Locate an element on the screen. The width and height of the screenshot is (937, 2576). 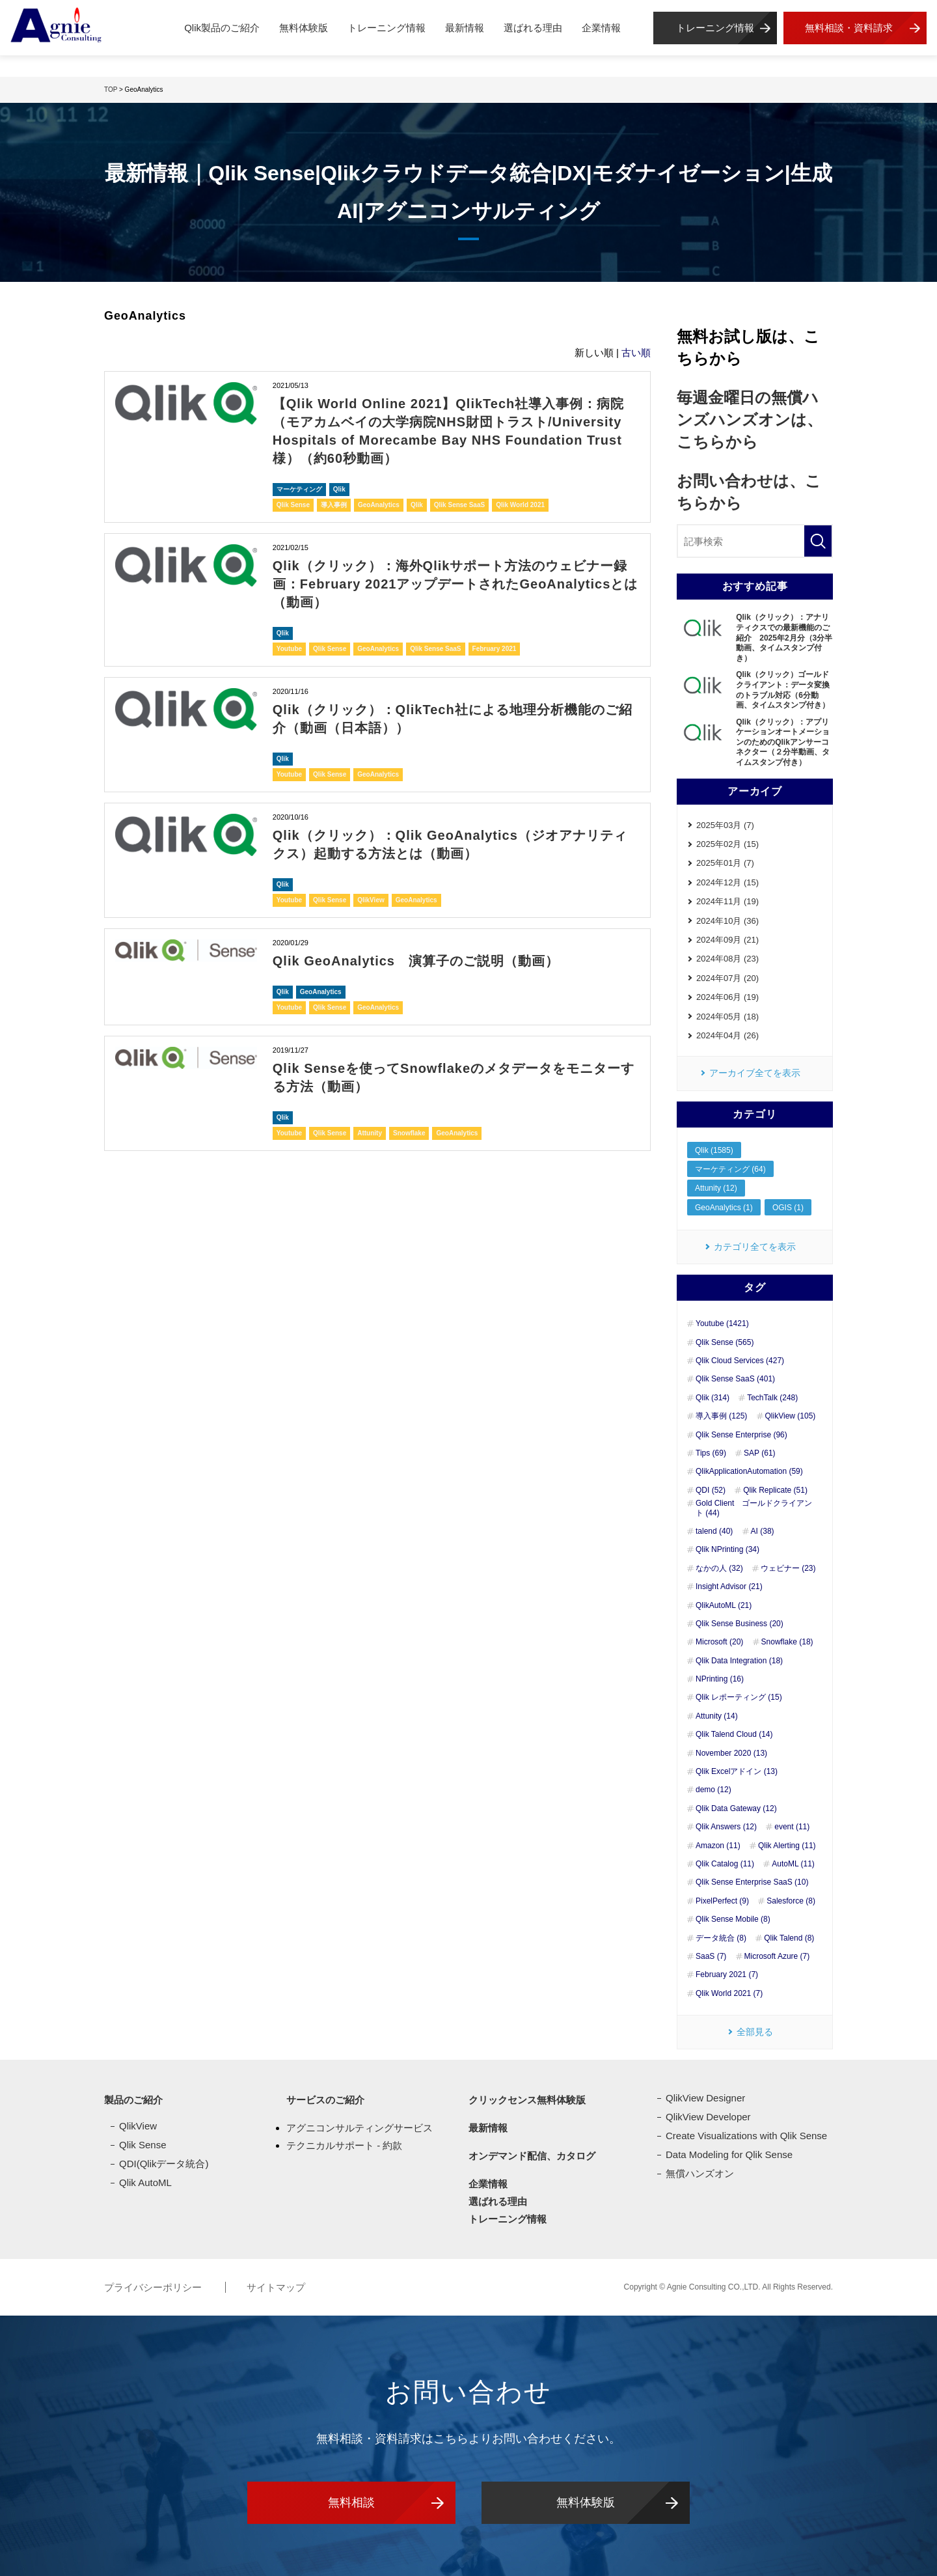
PixelPerfect (9) is located at coordinates (722, 1900).